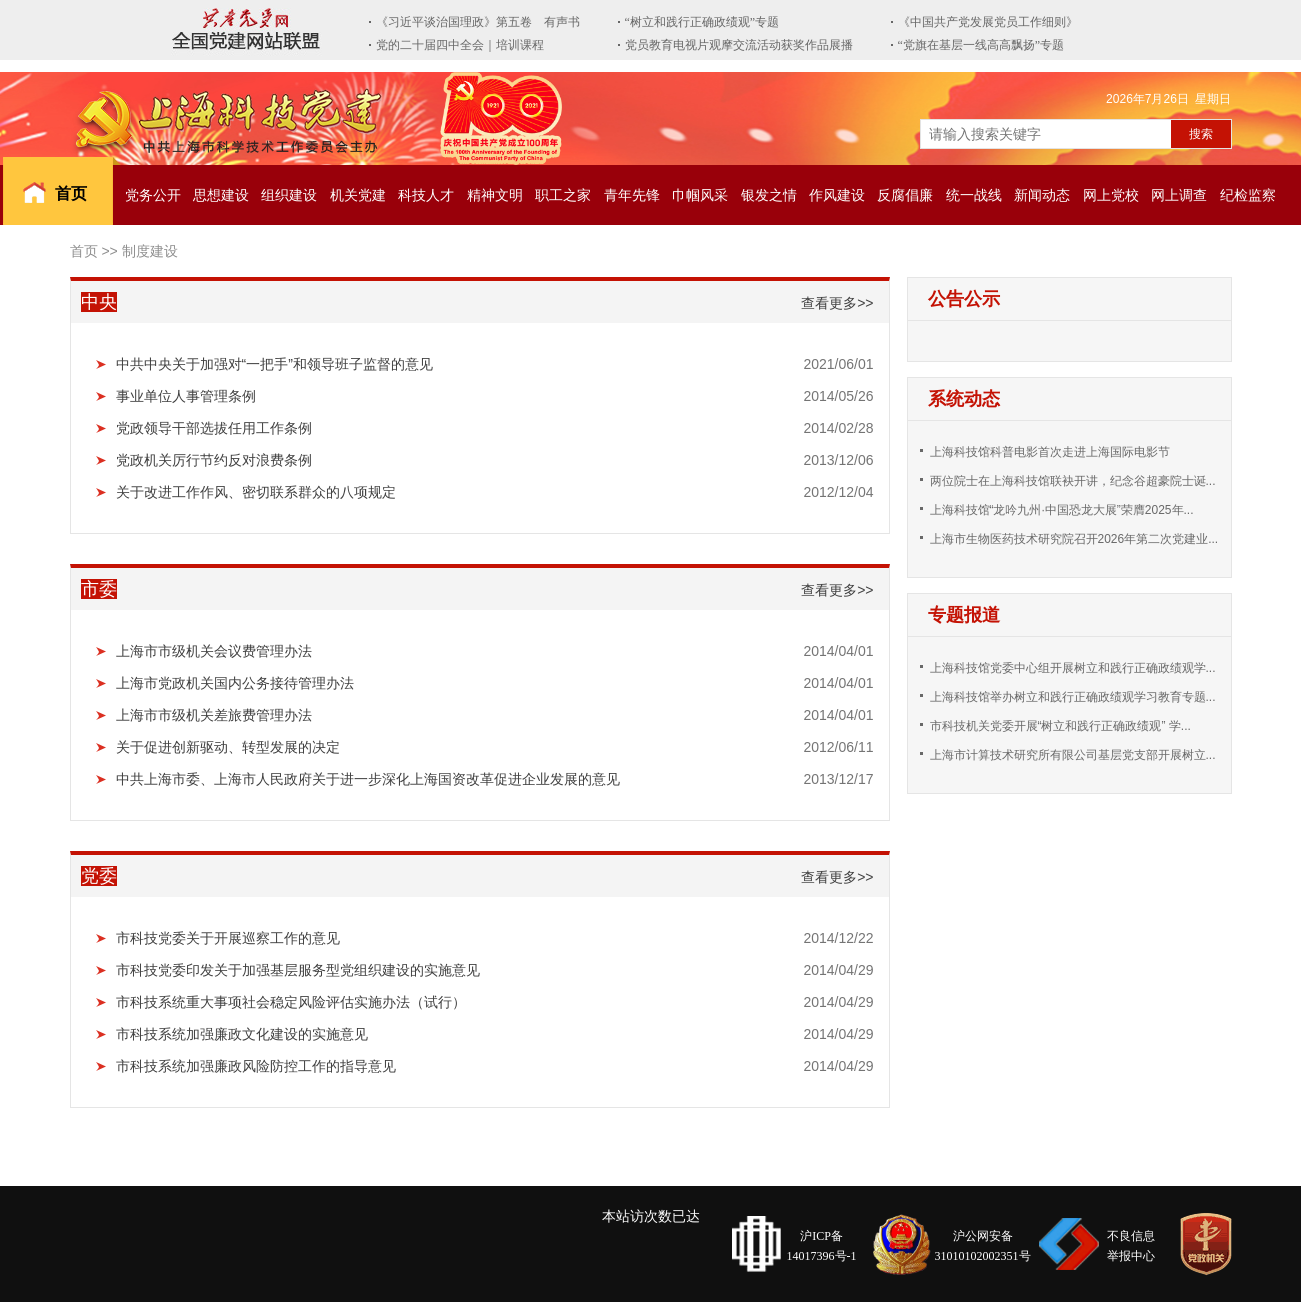 The height and width of the screenshot is (1302, 1301). Describe the element at coordinates (632, 195) in the screenshot. I see `青年先锋` at that location.